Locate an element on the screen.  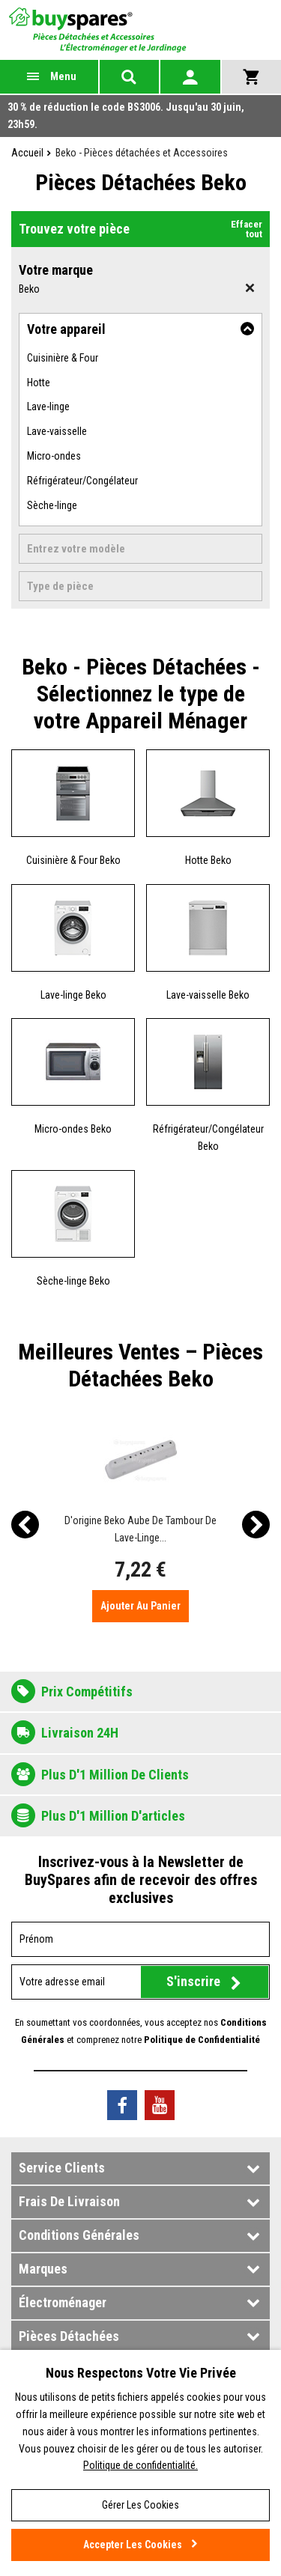
Beko - Pièces détachées et Accessoires is located at coordinates (141, 153).